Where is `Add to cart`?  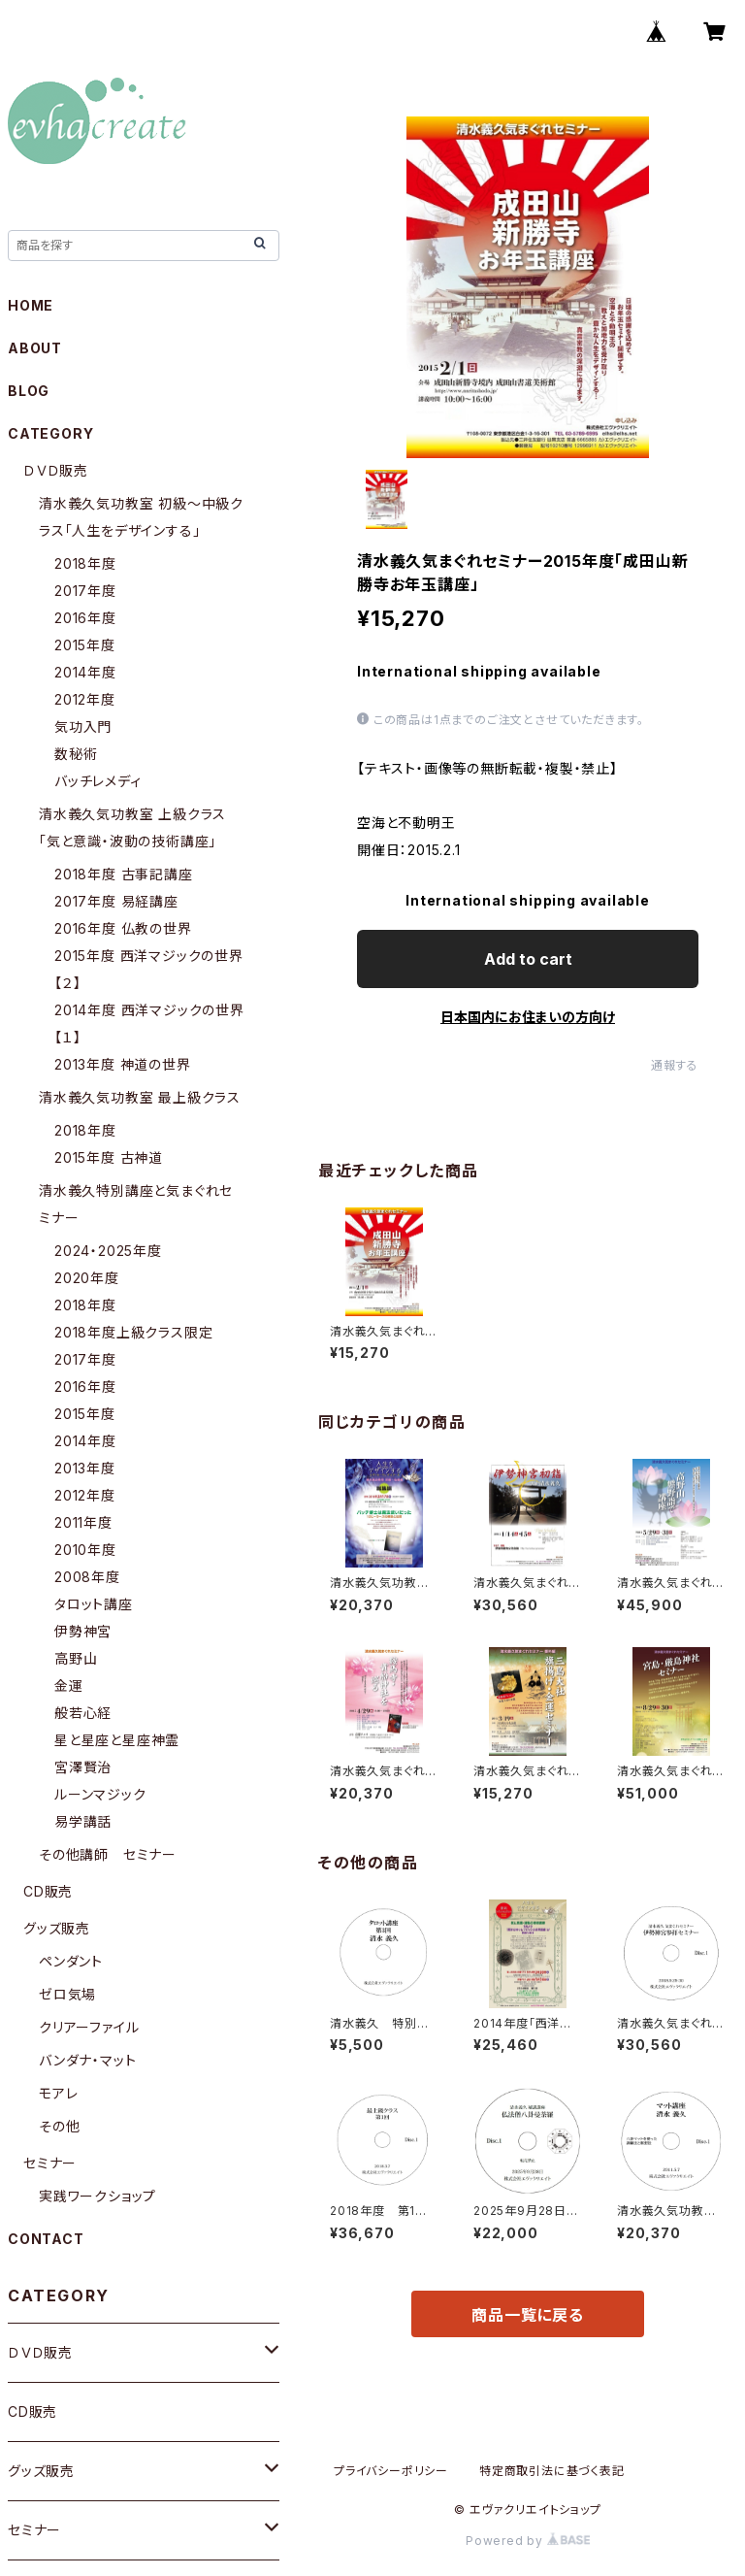
Add to cart is located at coordinates (528, 959).